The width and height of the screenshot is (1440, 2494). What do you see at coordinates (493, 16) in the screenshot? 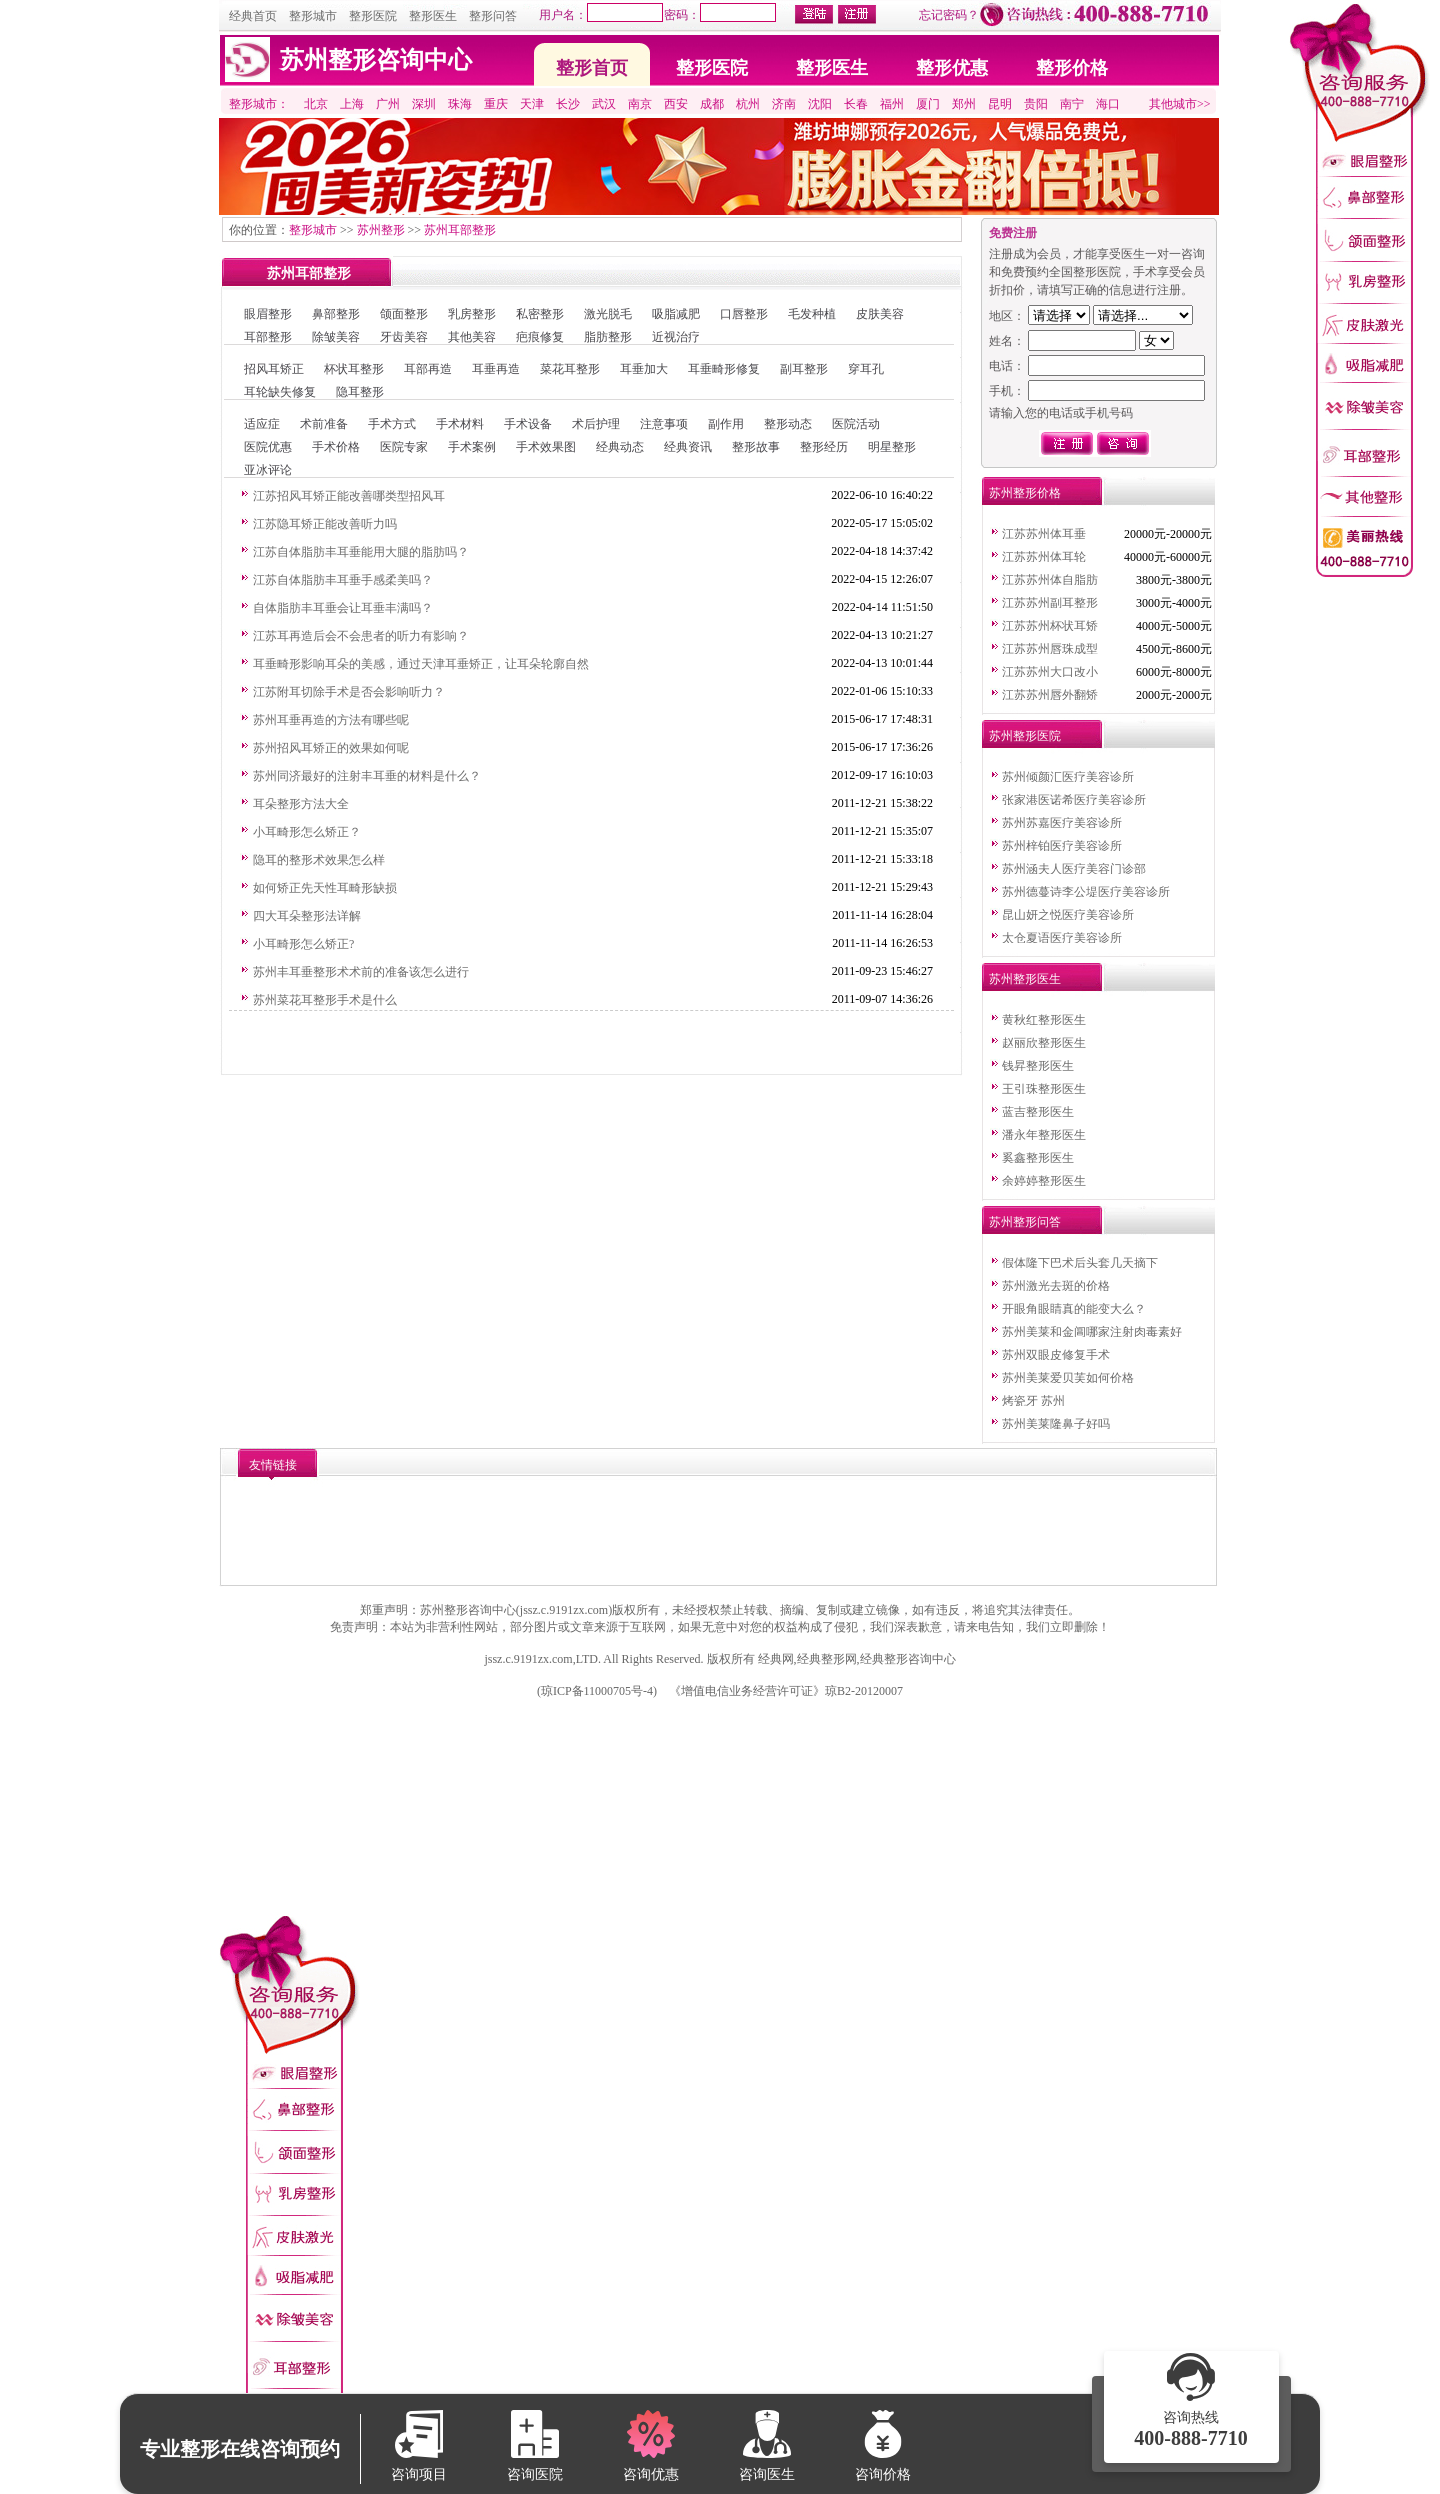
I see `整形问答` at bounding box center [493, 16].